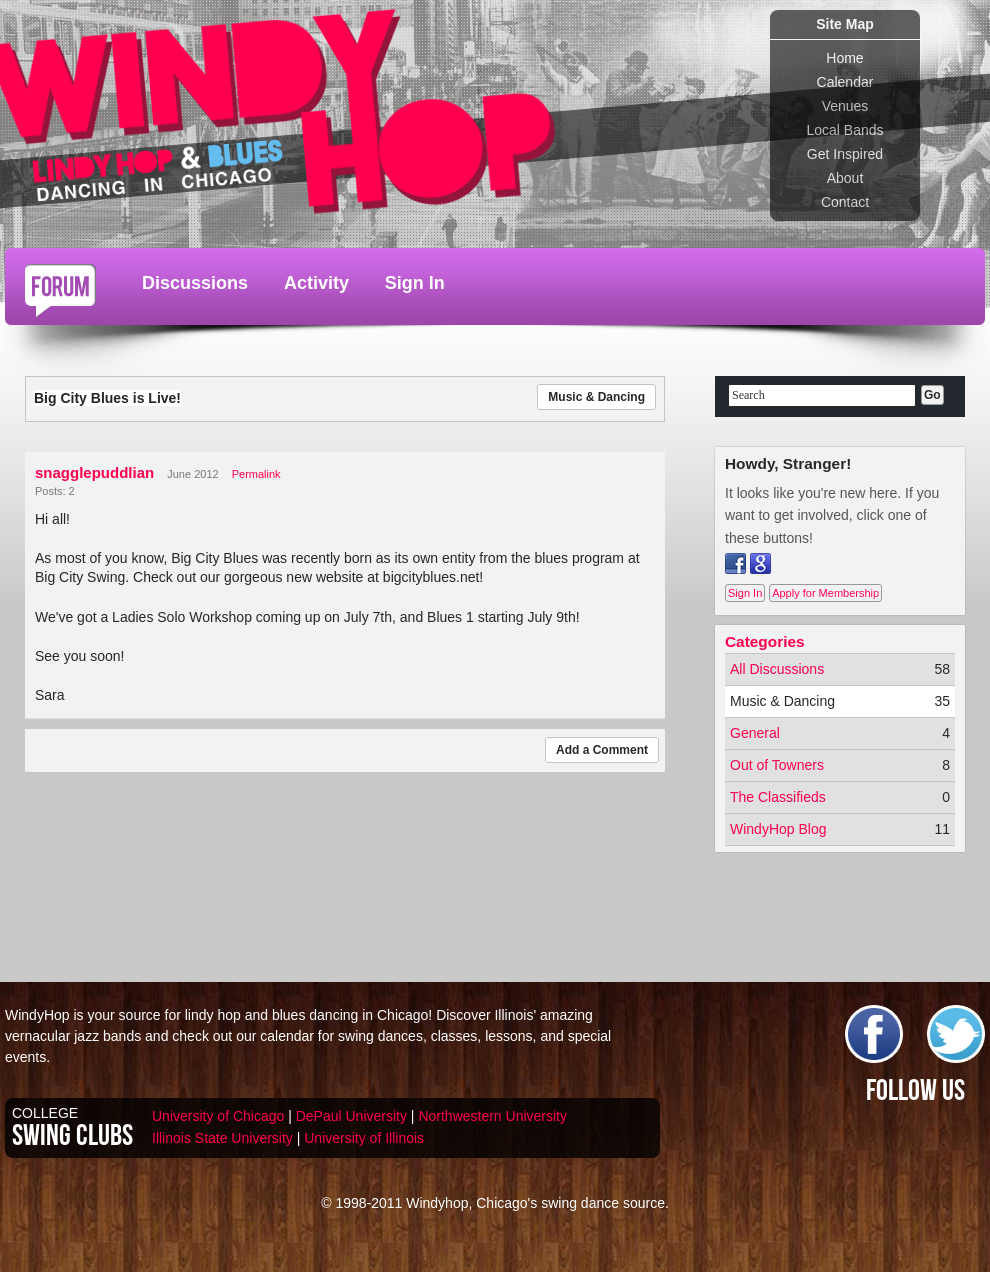 The height and width of the screenshot is (1272, 990). I want to click on snagglepuddlian, so click(94, 472).